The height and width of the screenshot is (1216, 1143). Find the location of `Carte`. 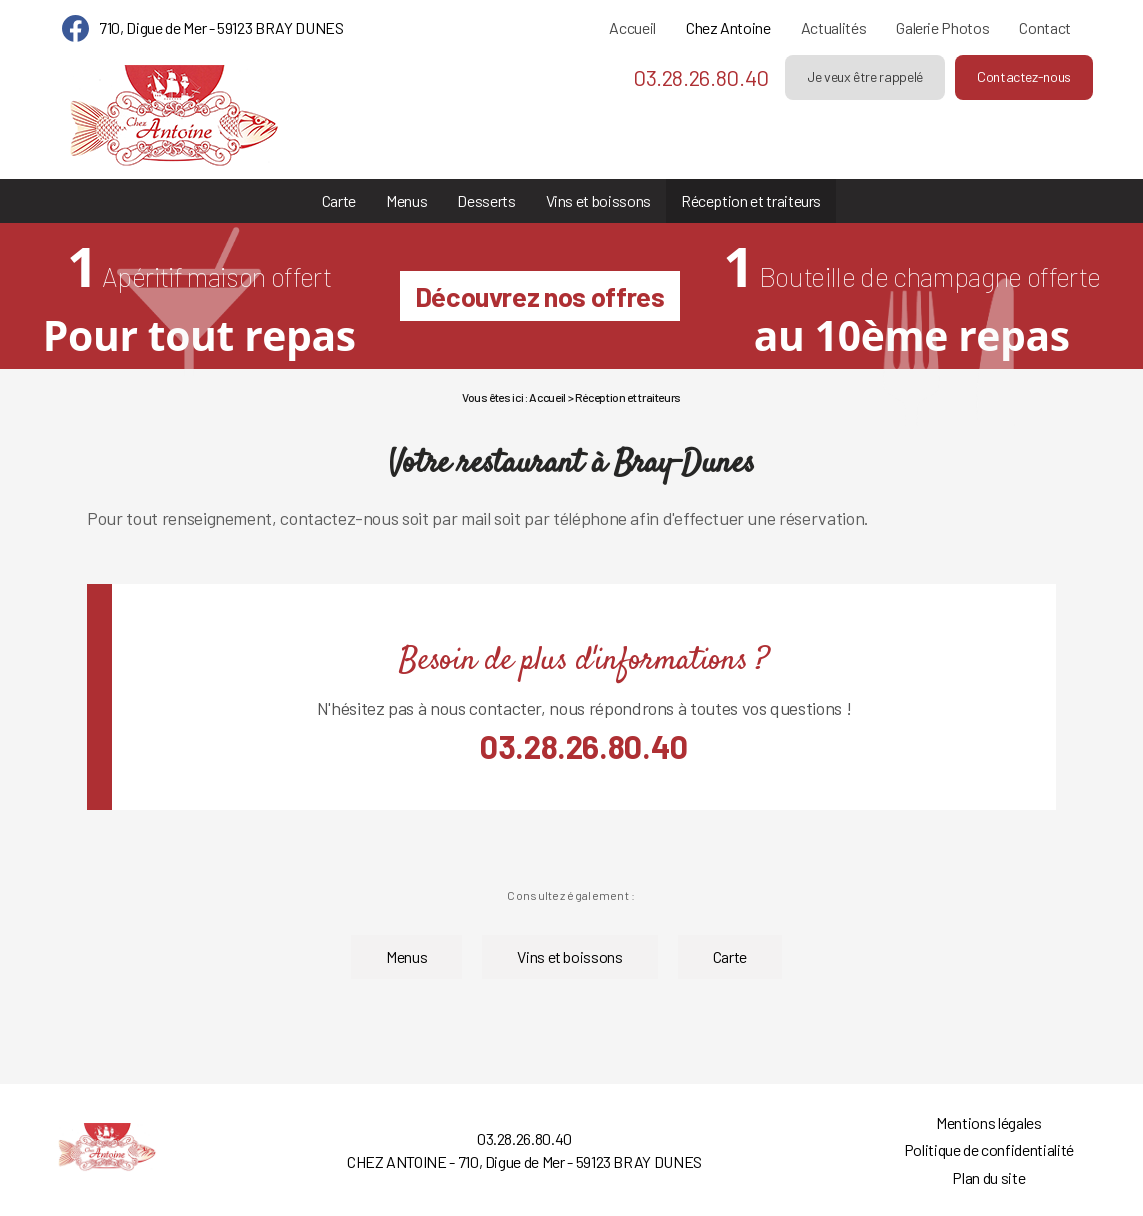

Carte is located at coordinates (339, 200).